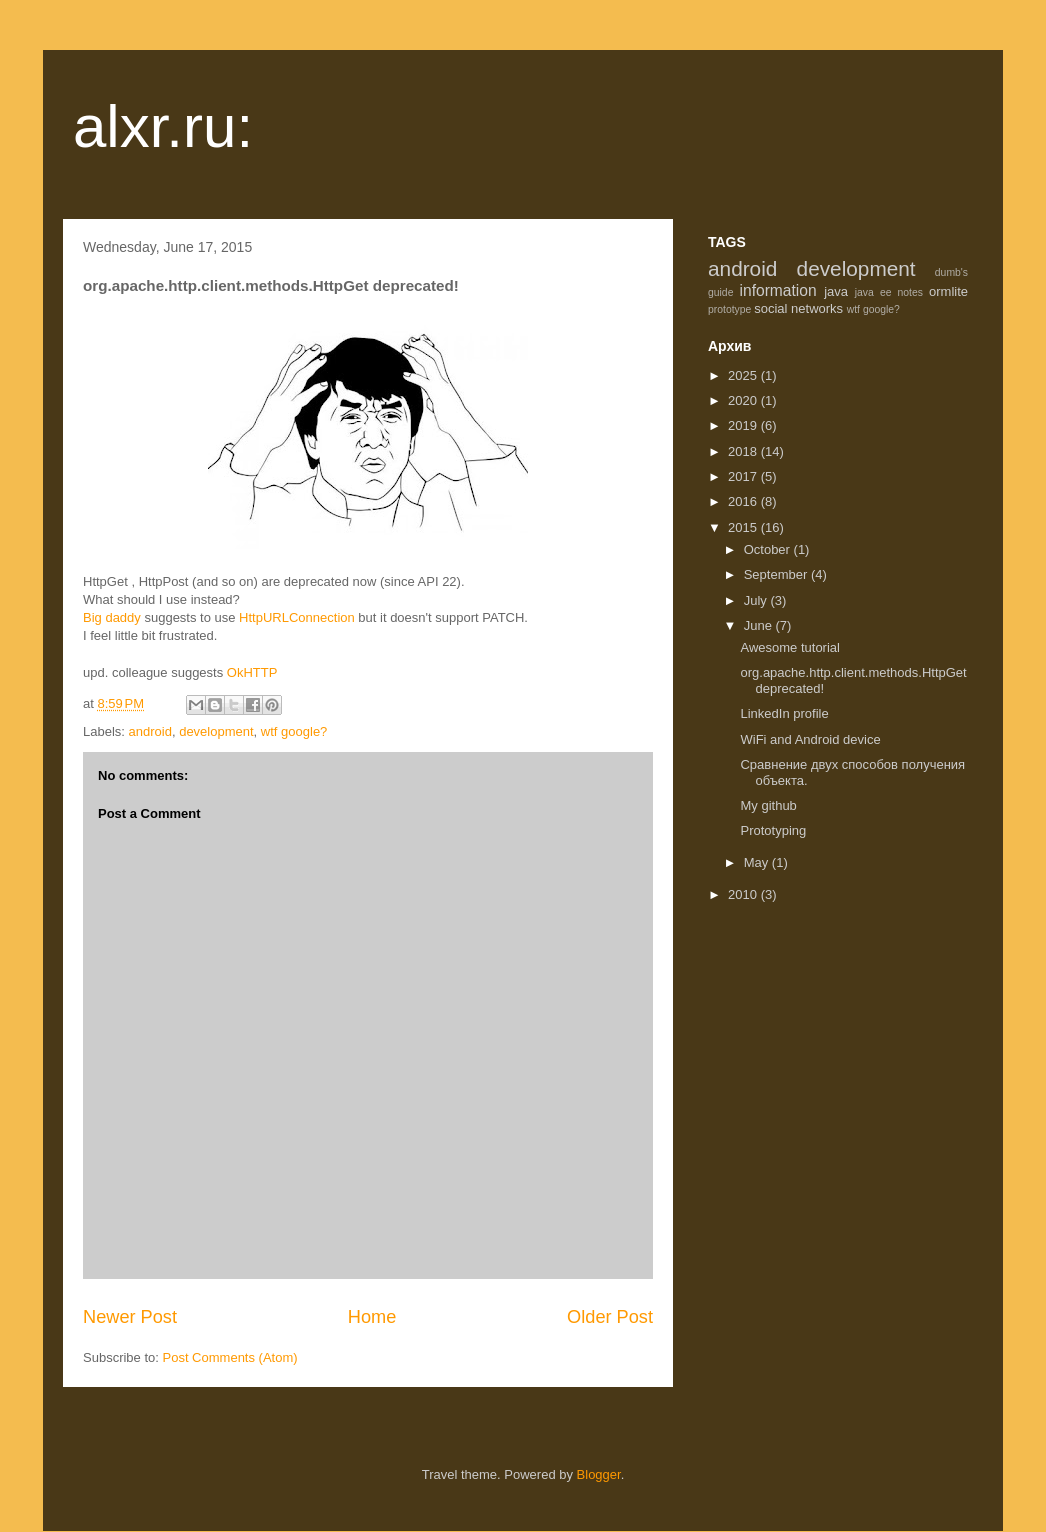 Image resolution: width=1046 pixels, height=1532 pixels. I want to click on HttpURLConnection, so click(297, 617).